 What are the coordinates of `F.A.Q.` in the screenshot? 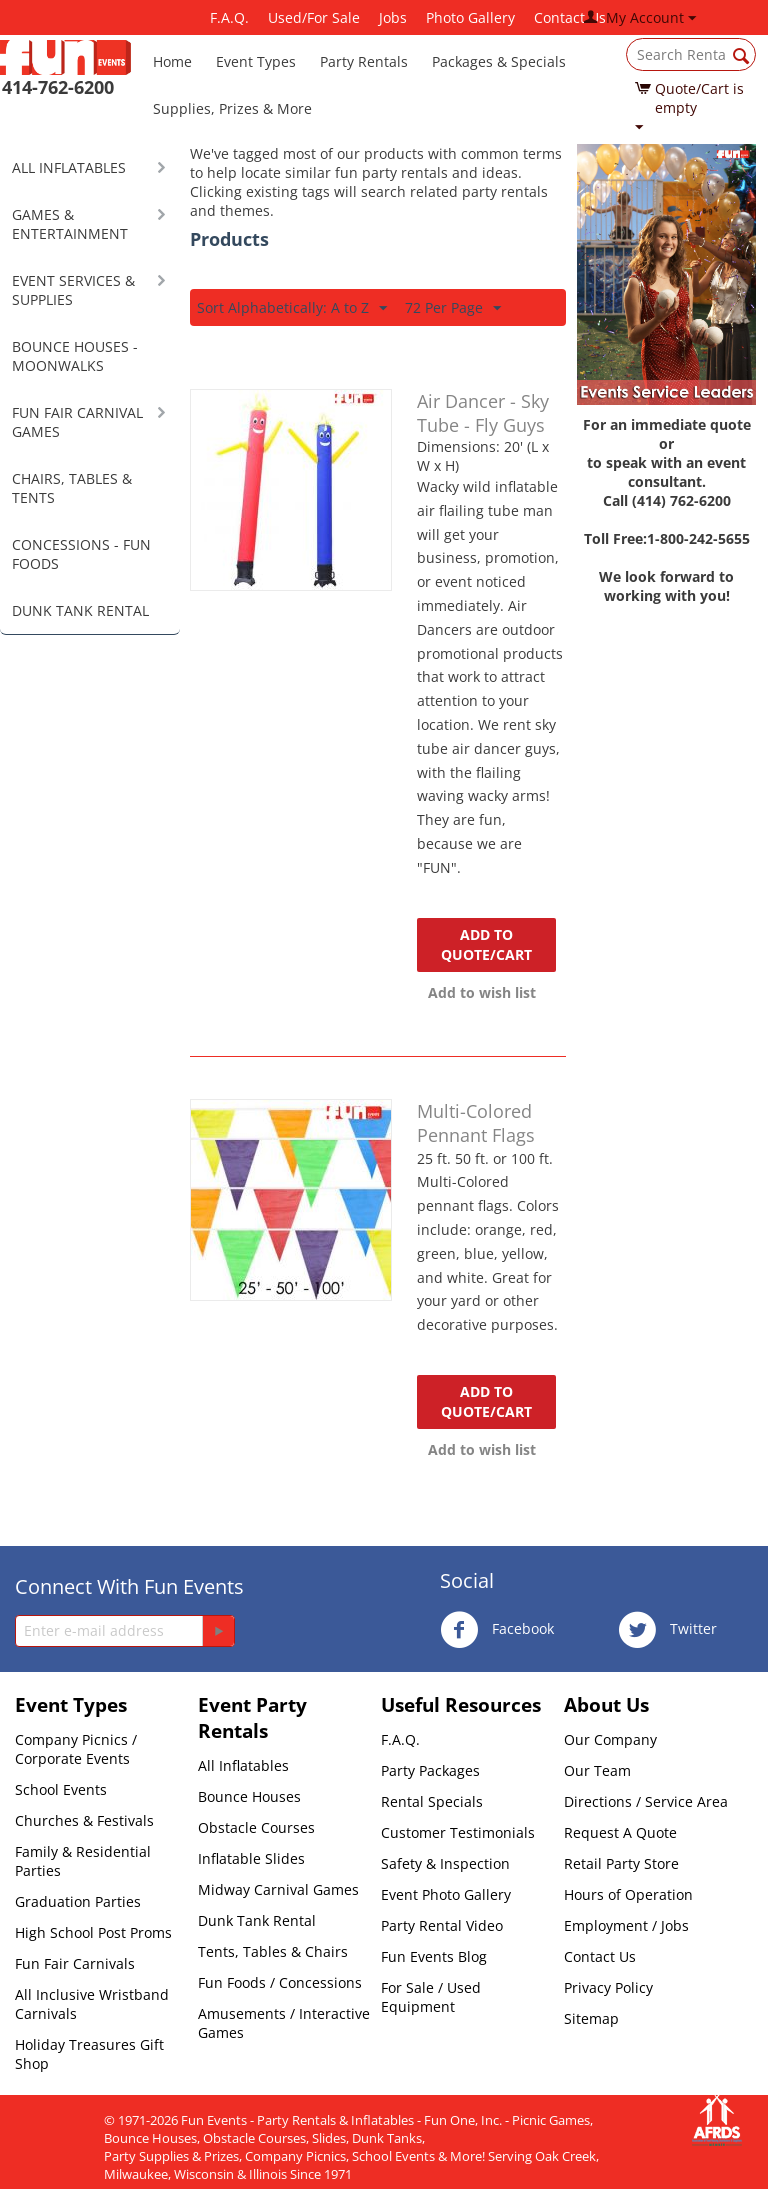 It's located at (229, 17).